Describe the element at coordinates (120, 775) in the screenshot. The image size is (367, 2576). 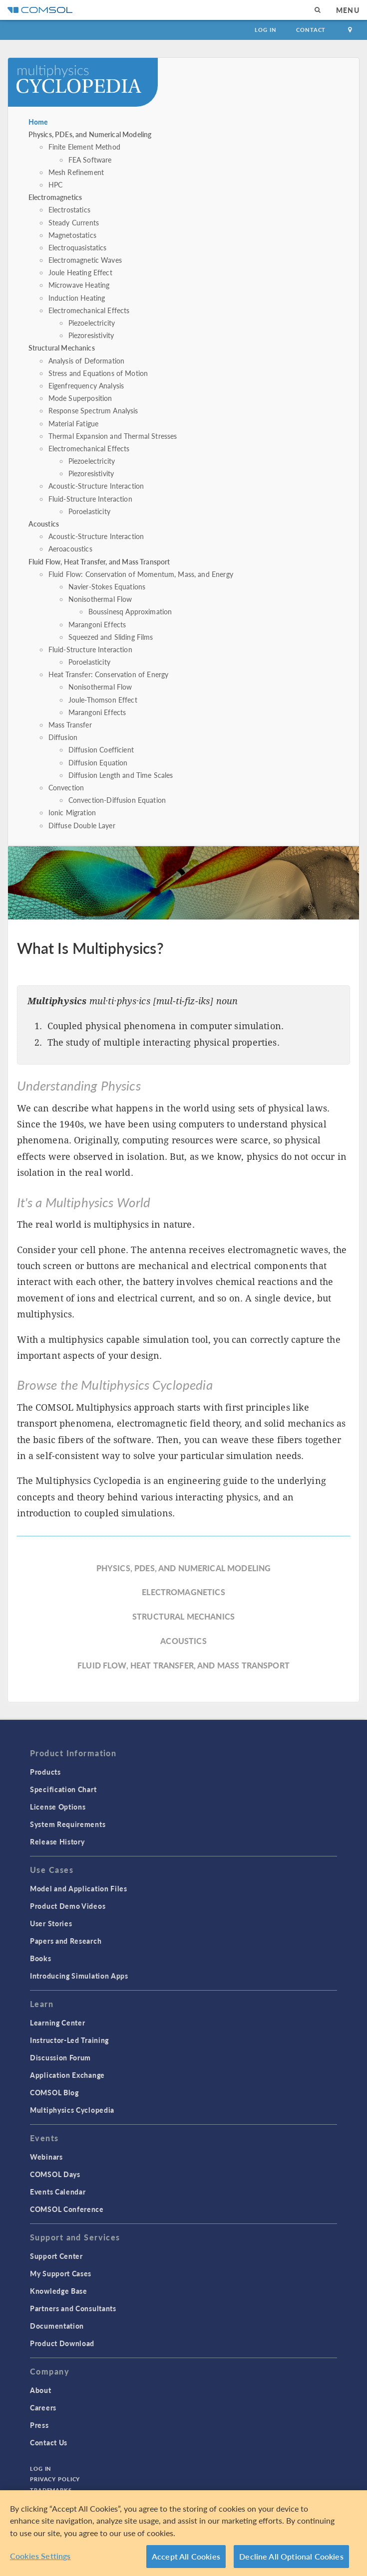
I see `Diffusion Length and Time Scales` at that location.